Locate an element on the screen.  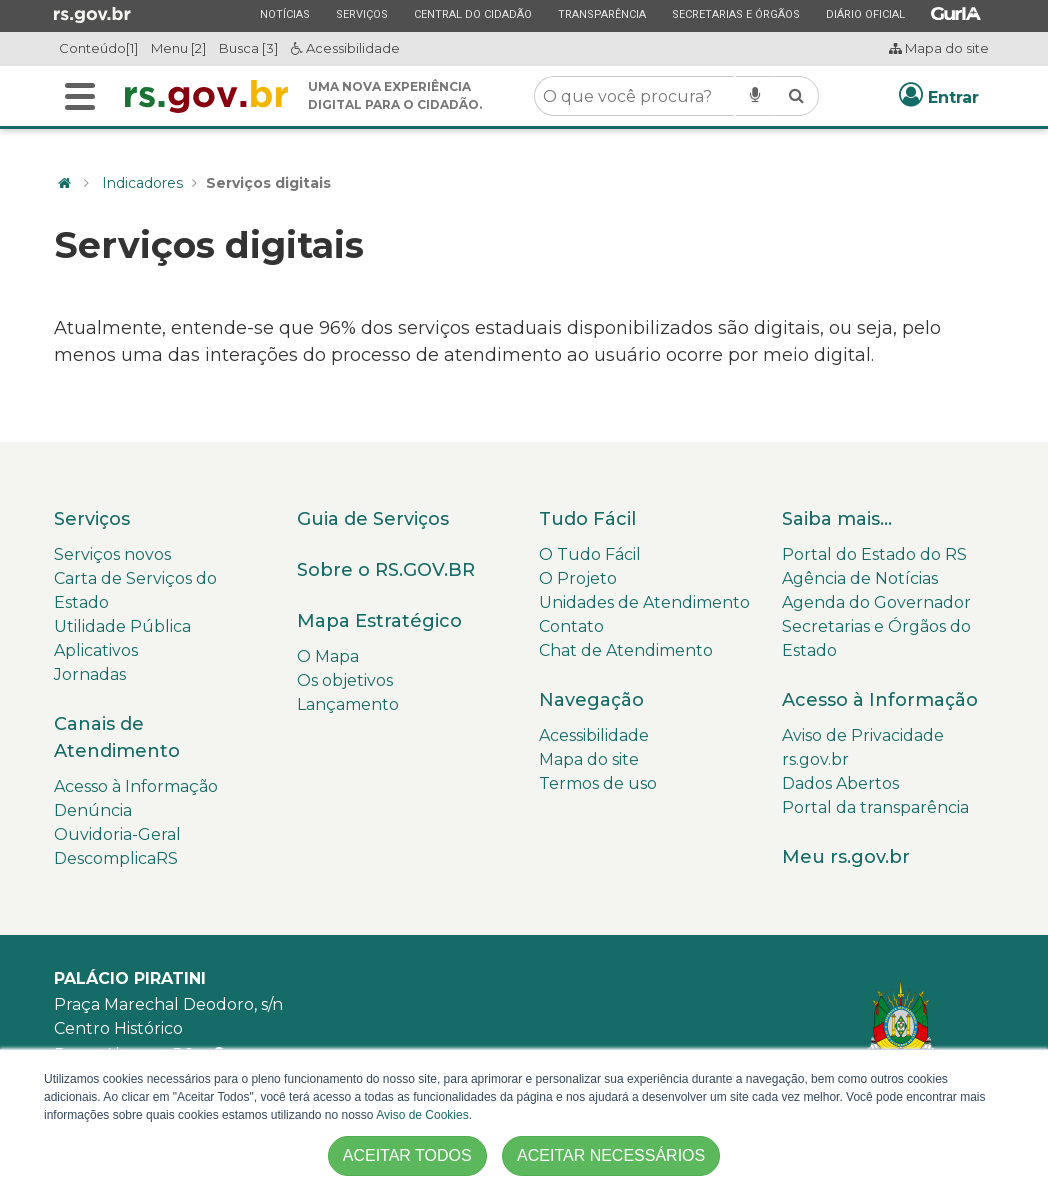
Menu [2] is located at coordinates (178, 48).